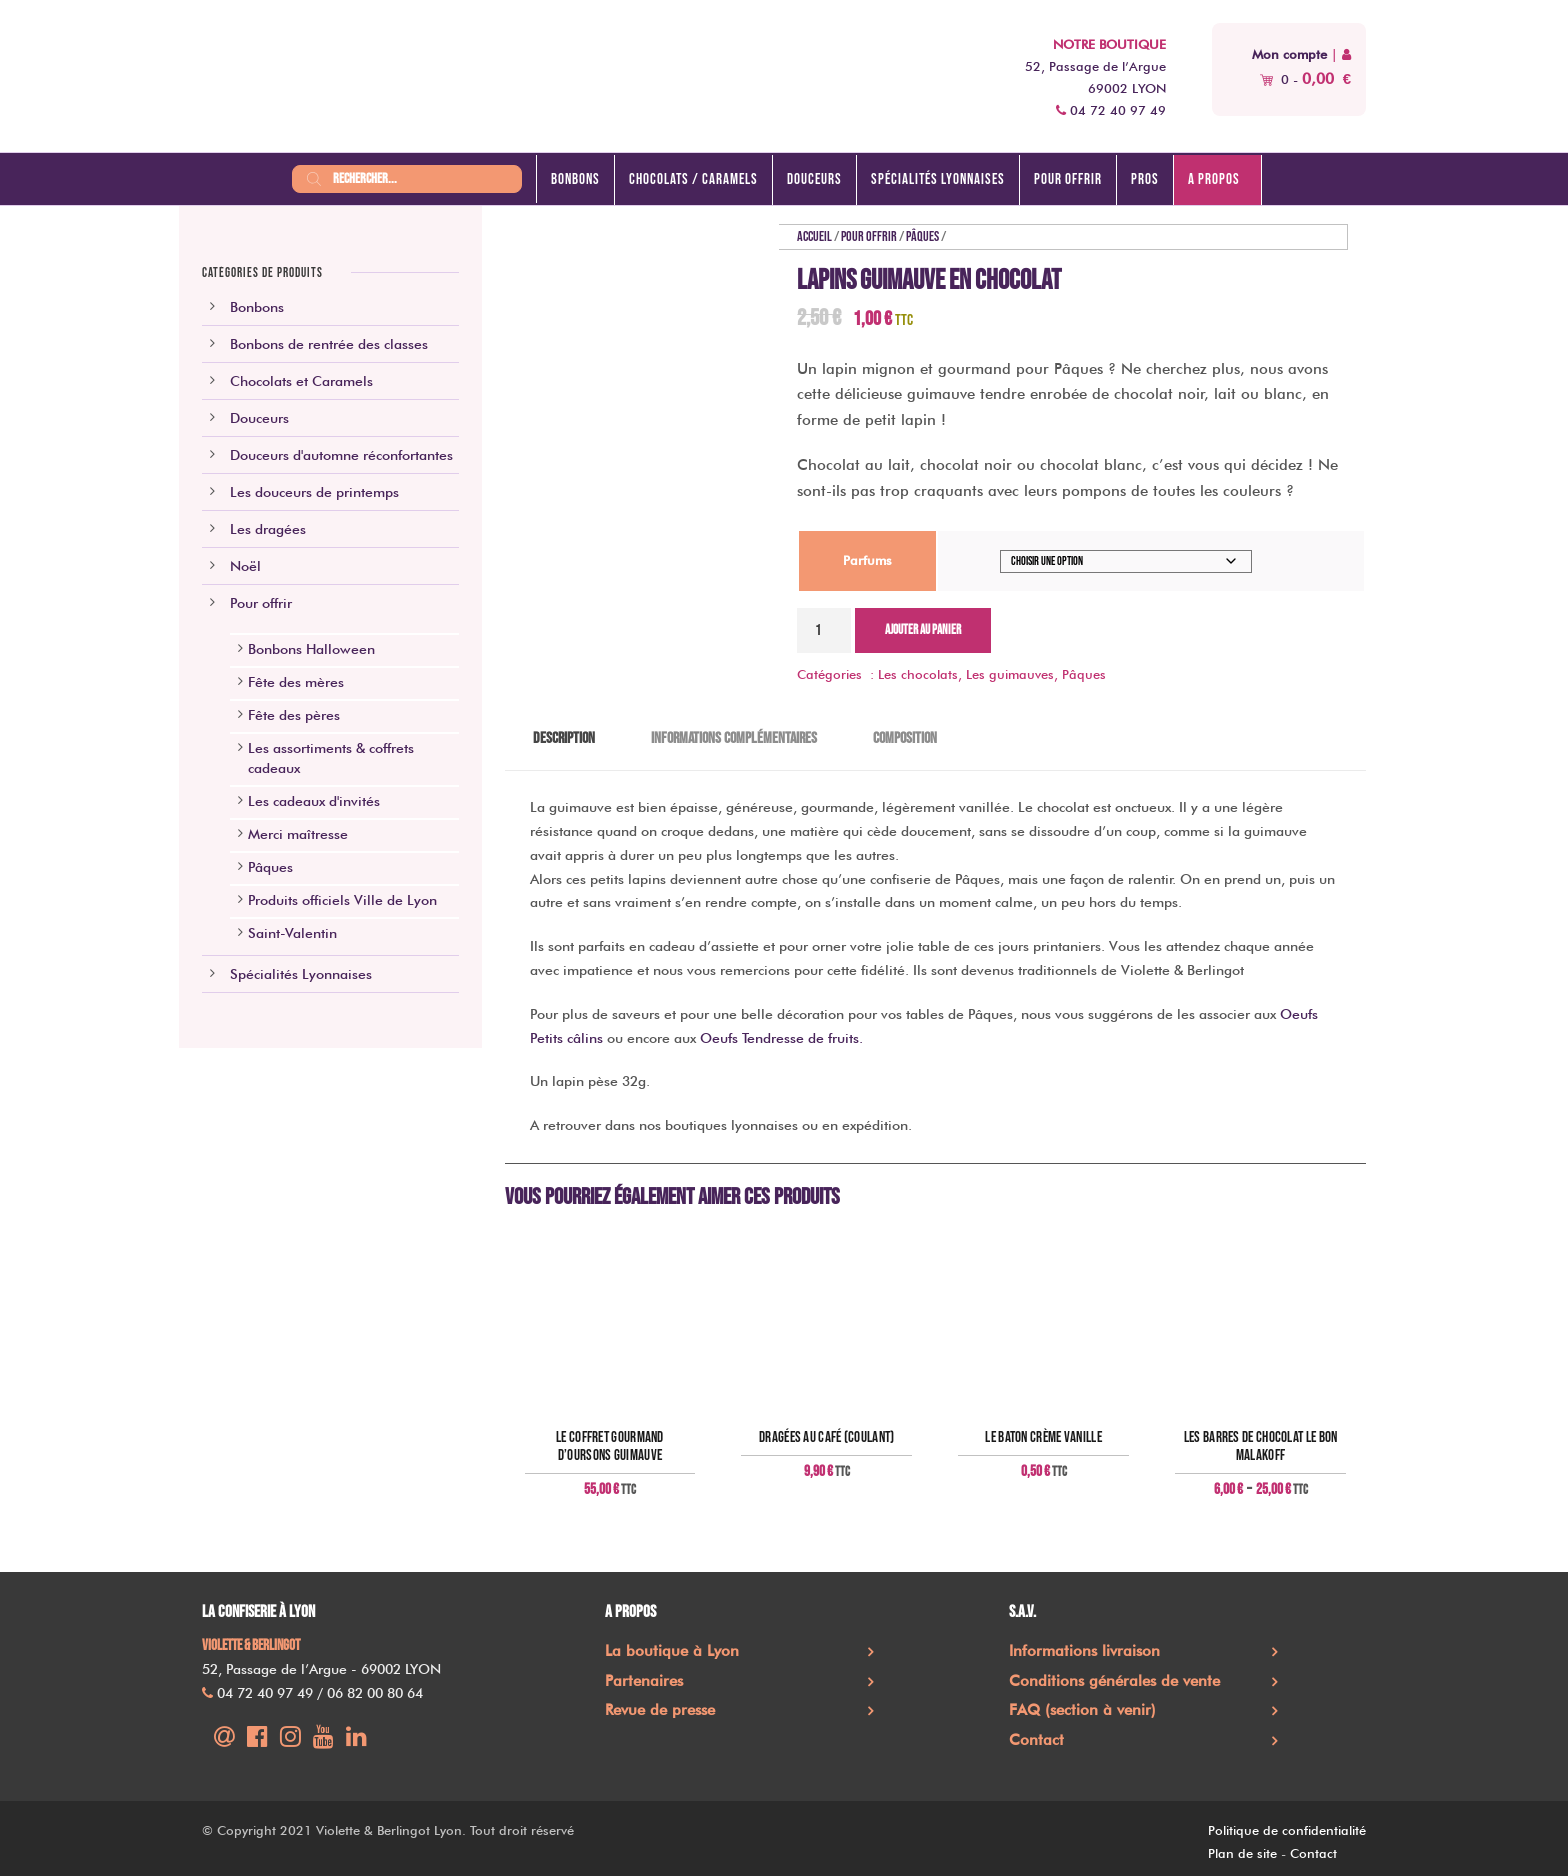 This screenshot has width=1568, height=1876. What do you see at coordinates (298, 834) in the screenshot?
I see `Merci maîtresse` at bounding box center [298, 834].